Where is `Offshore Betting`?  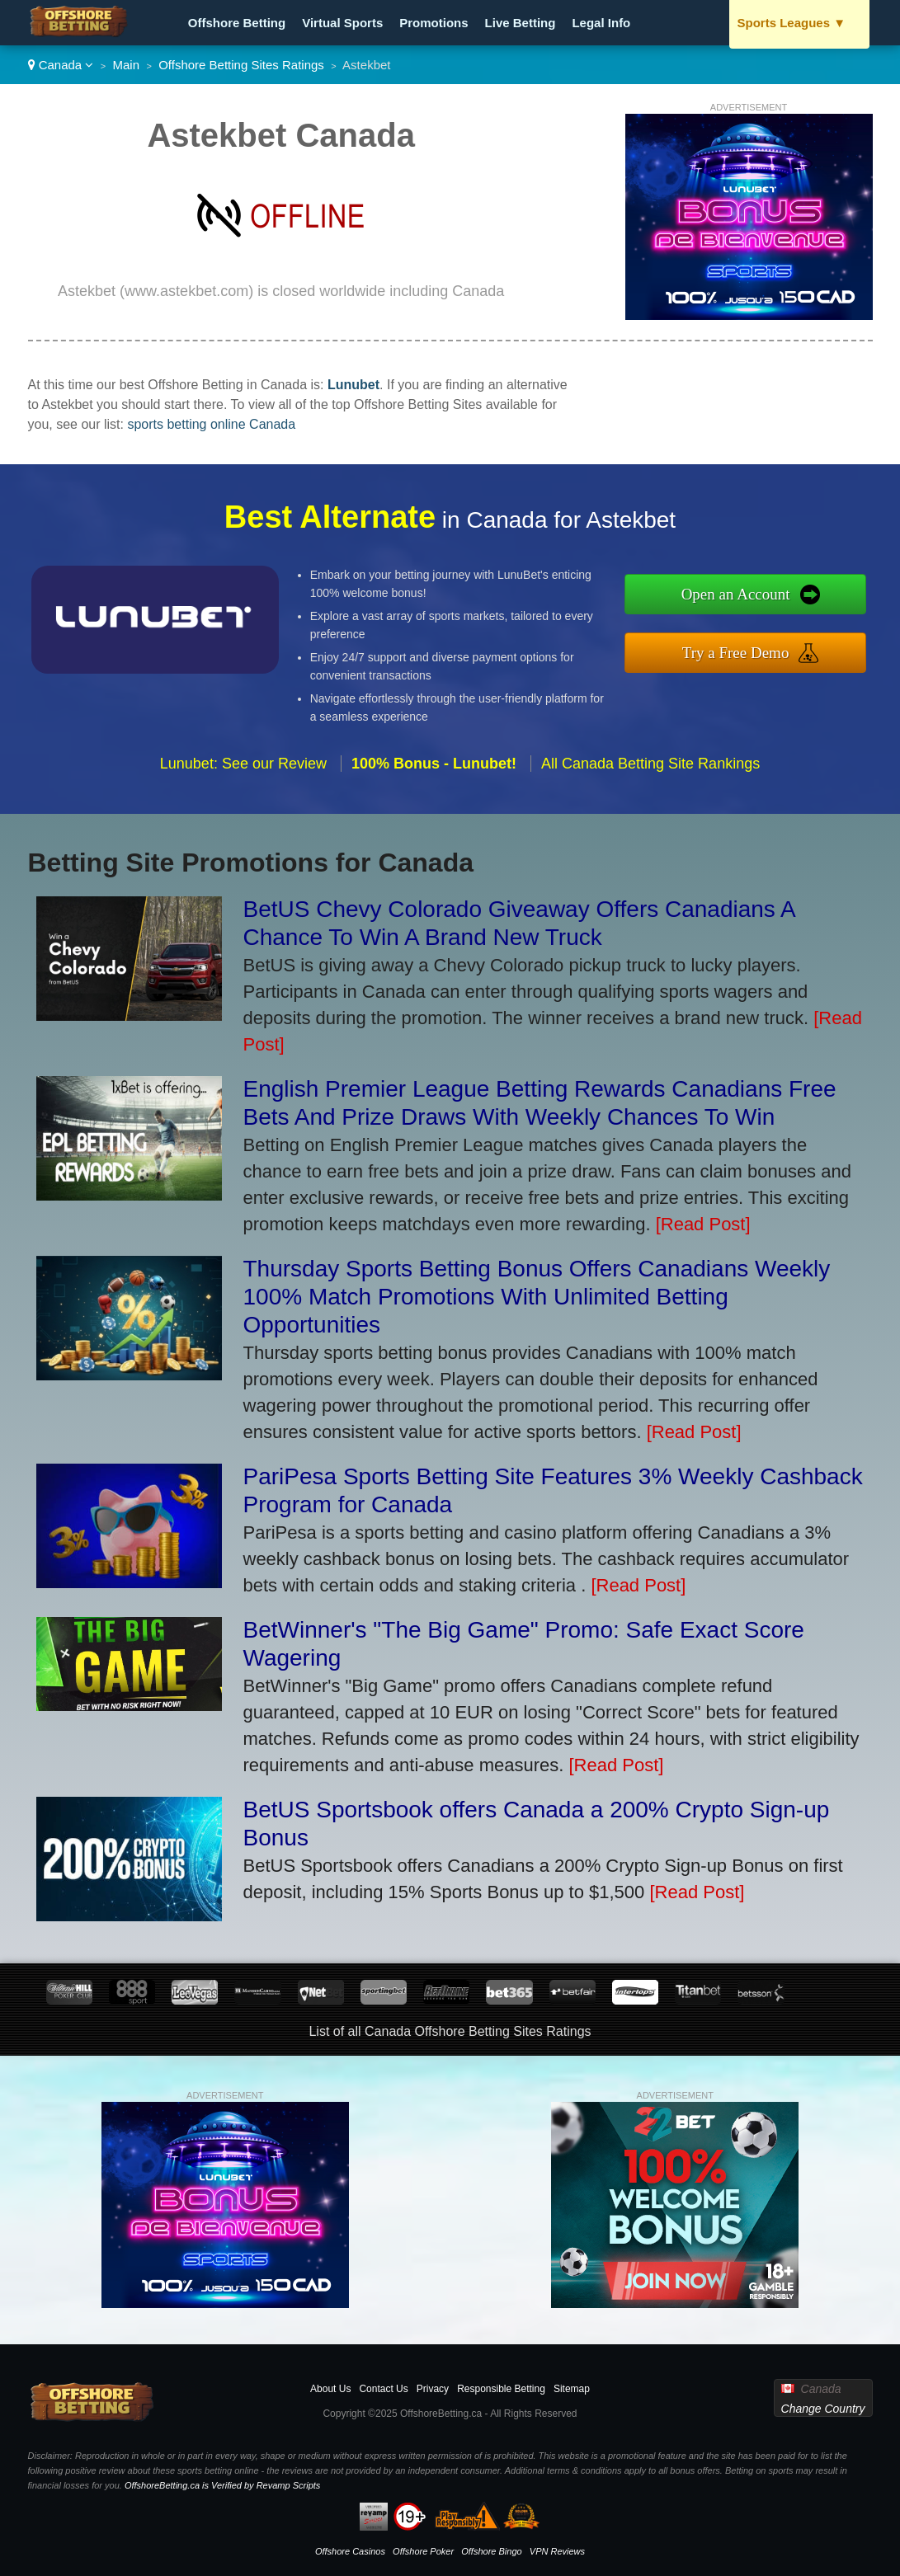
Offshore Betting is located at coordinates (236, 23).